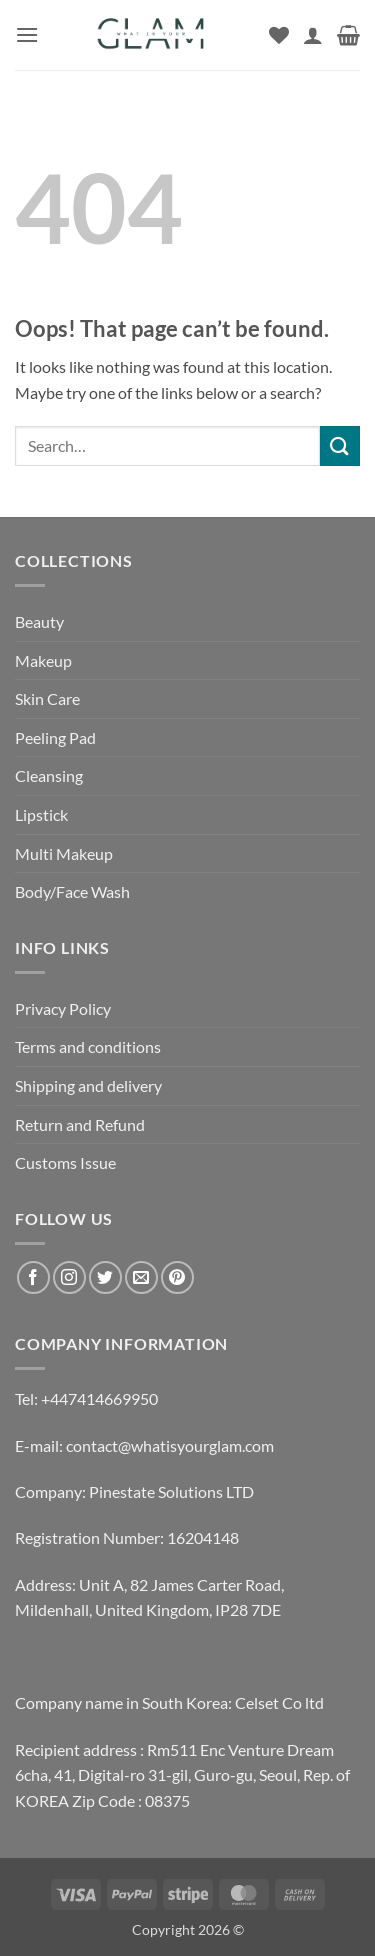 The width and height of the screenshot is (375, 1956). Describe the element at coordinates (80, 1124) in the screenshot. I see `Return and Refund` at that location.